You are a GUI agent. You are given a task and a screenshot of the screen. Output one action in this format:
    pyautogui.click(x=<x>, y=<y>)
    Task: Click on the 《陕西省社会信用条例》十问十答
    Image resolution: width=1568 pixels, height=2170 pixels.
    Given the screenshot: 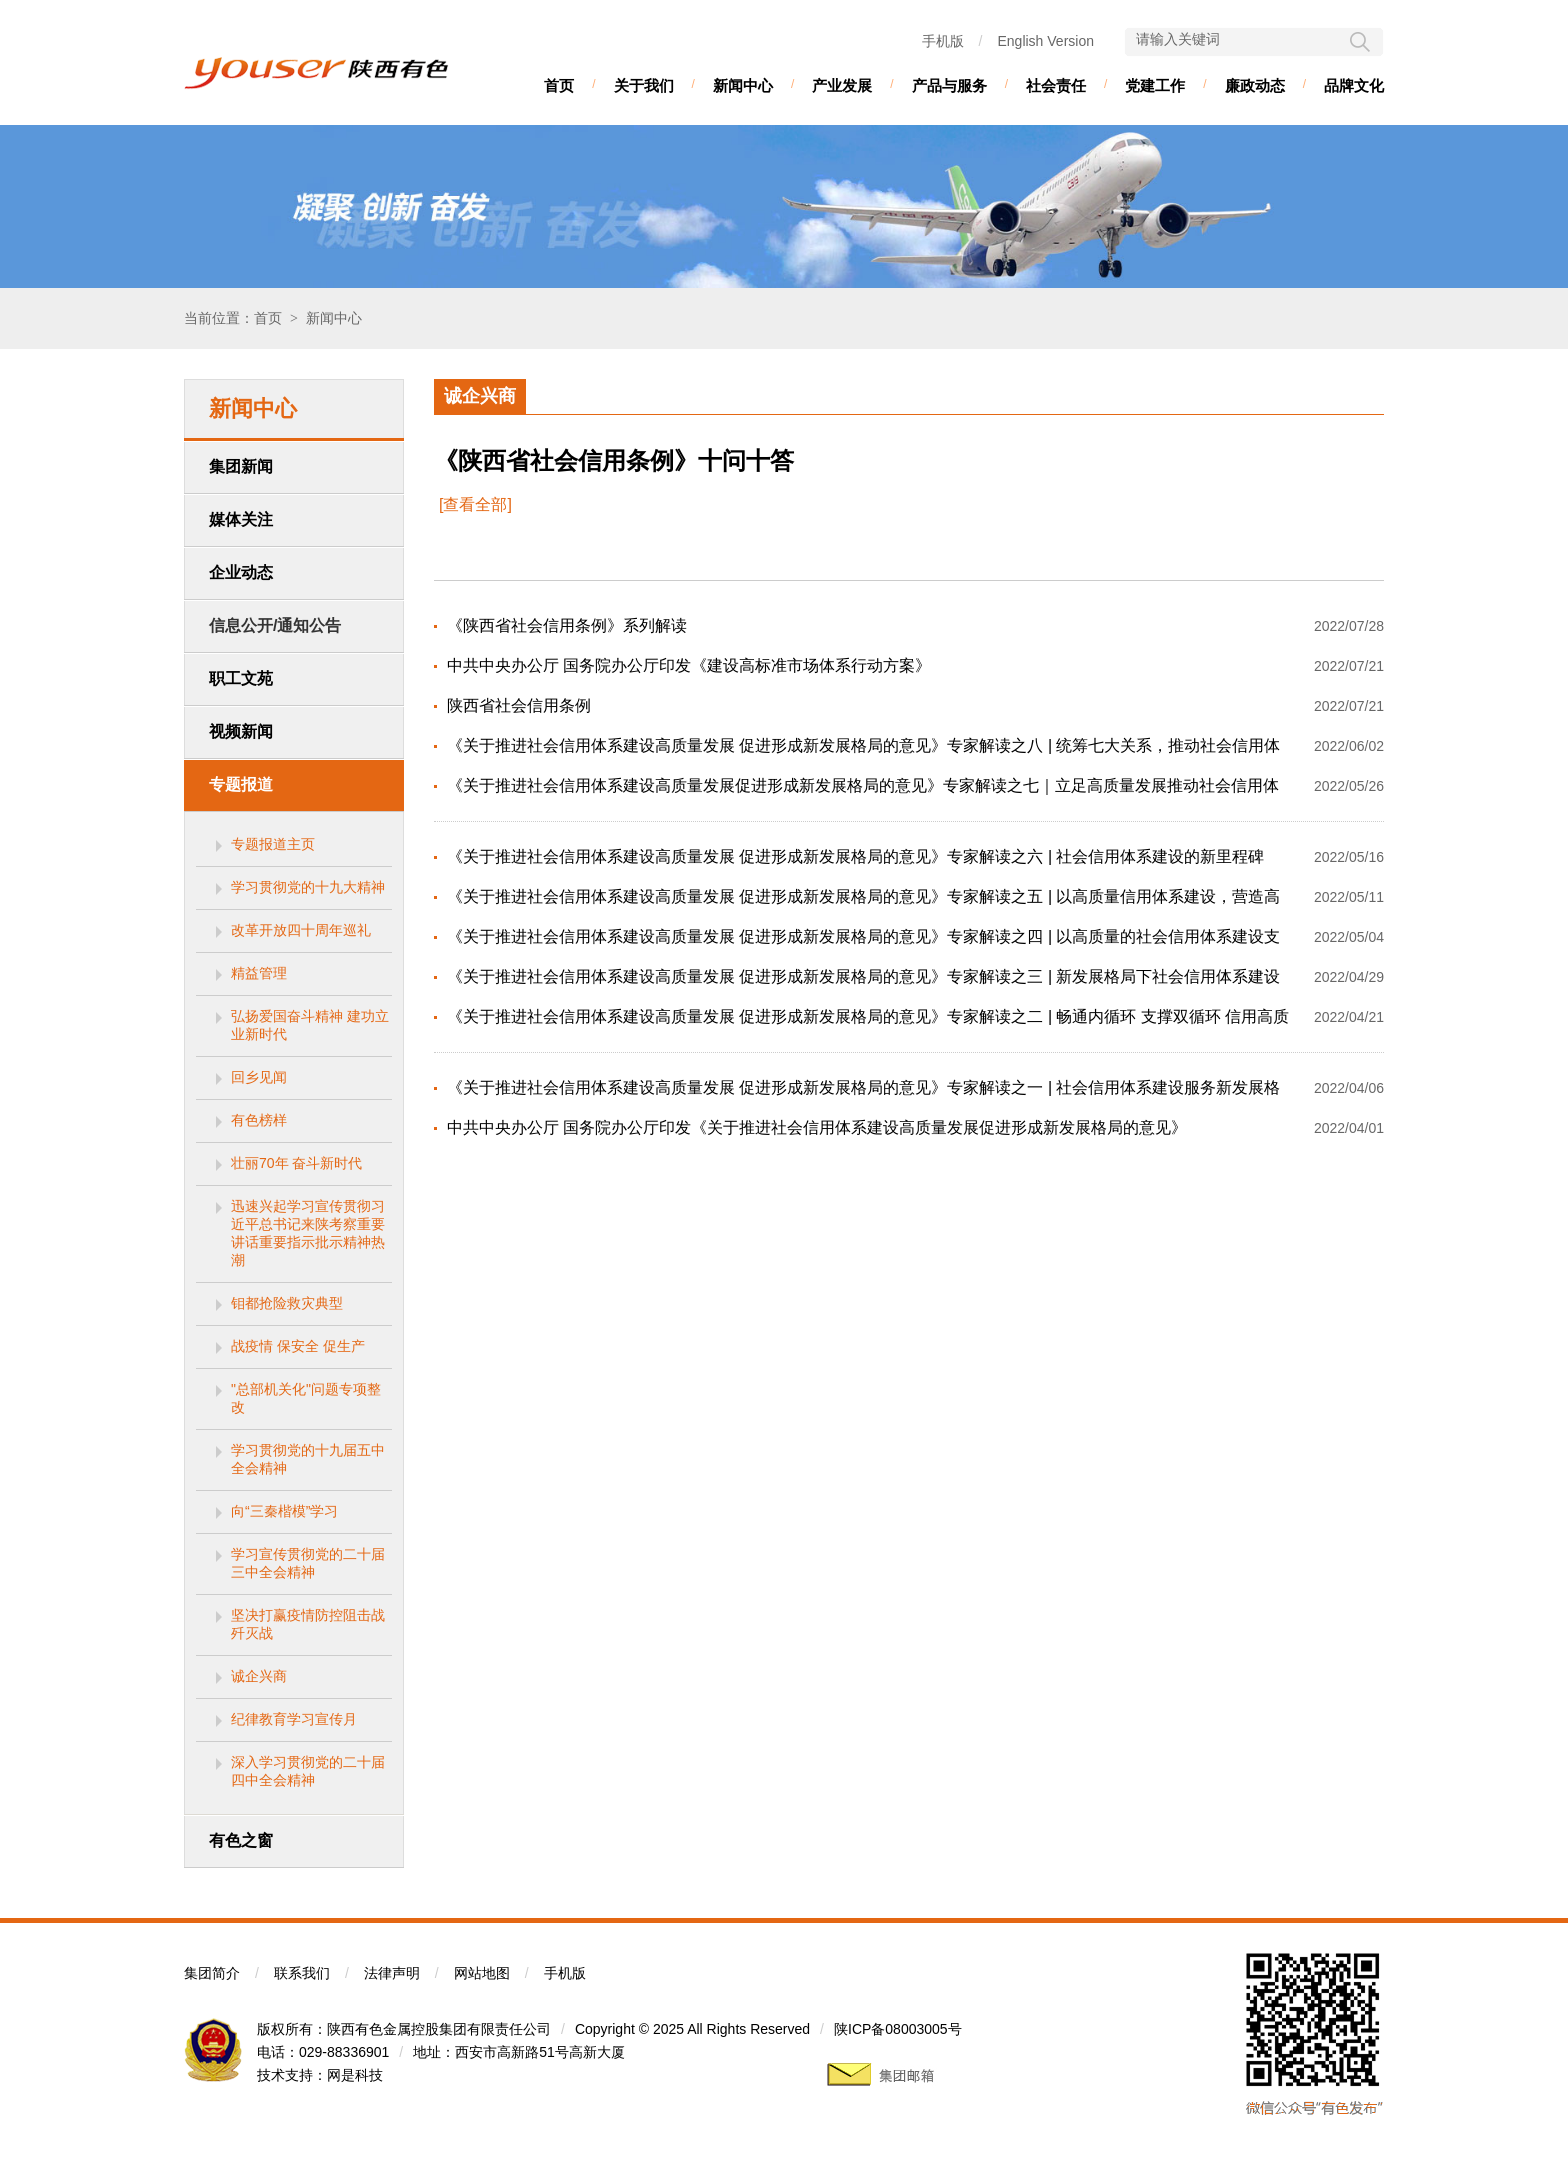 What is the action you would take?
    pyautogui.click(x=614, y=461)
    